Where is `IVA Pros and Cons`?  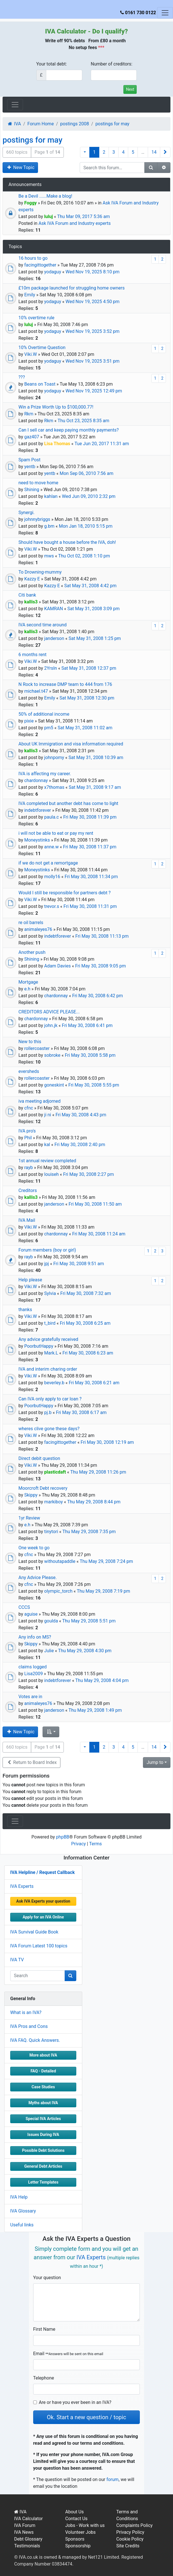
IVA Pros and Cons is located at coordinates (29, 2026).